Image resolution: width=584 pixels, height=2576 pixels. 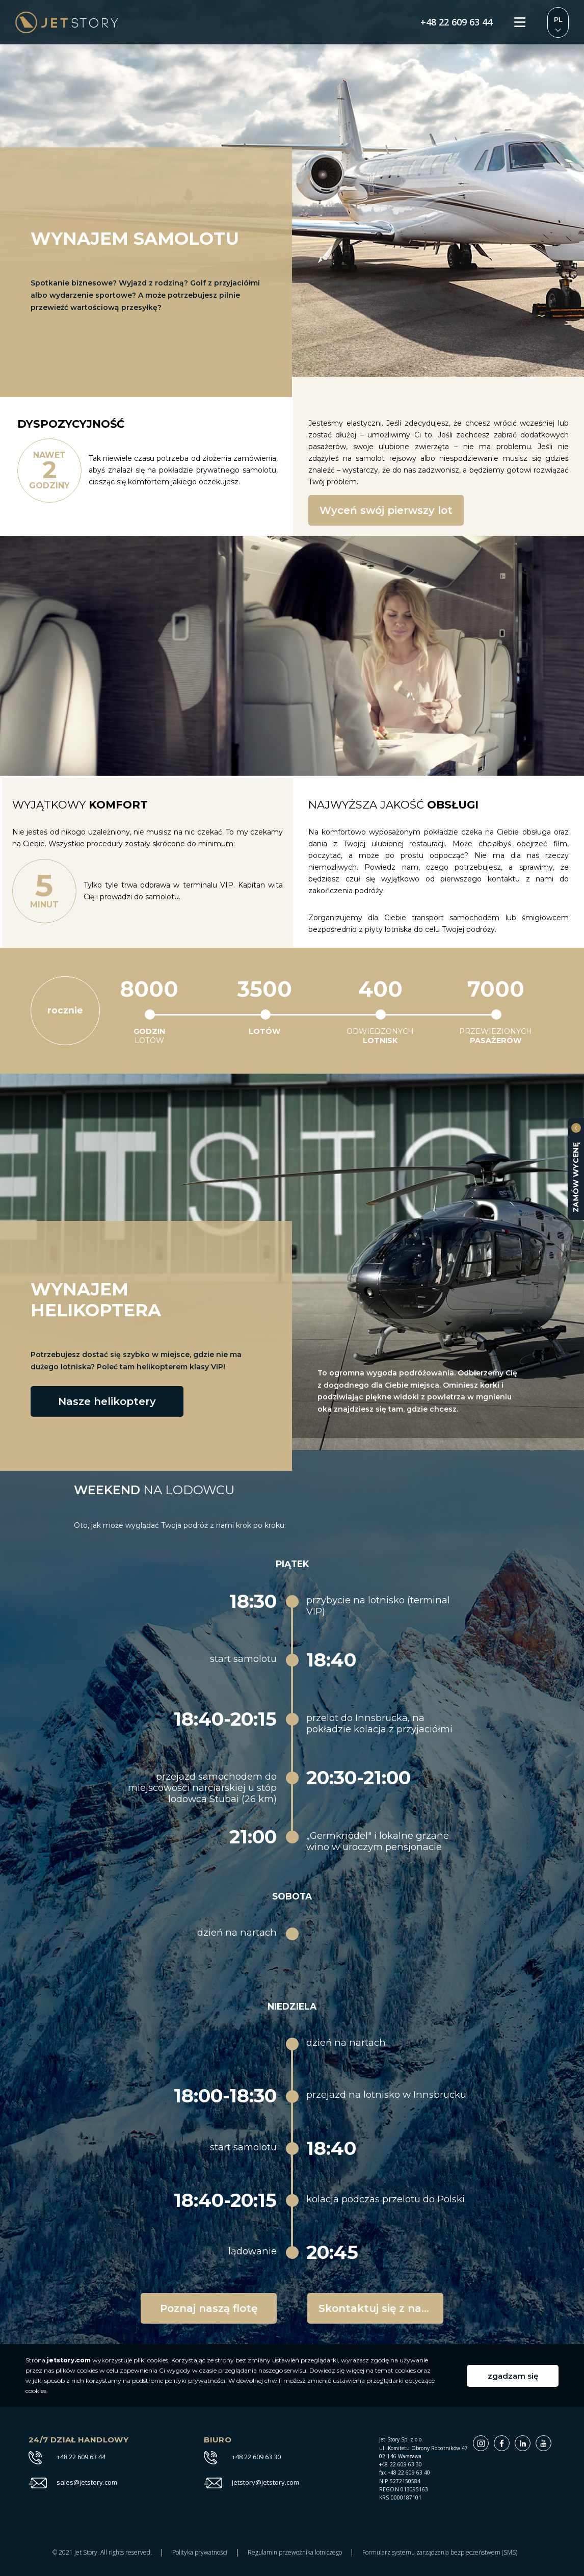 What do you see at coordinates (456, 22) in the screenshot?
I see `+48 22 609 63 44` at bounding box center [456, 22].